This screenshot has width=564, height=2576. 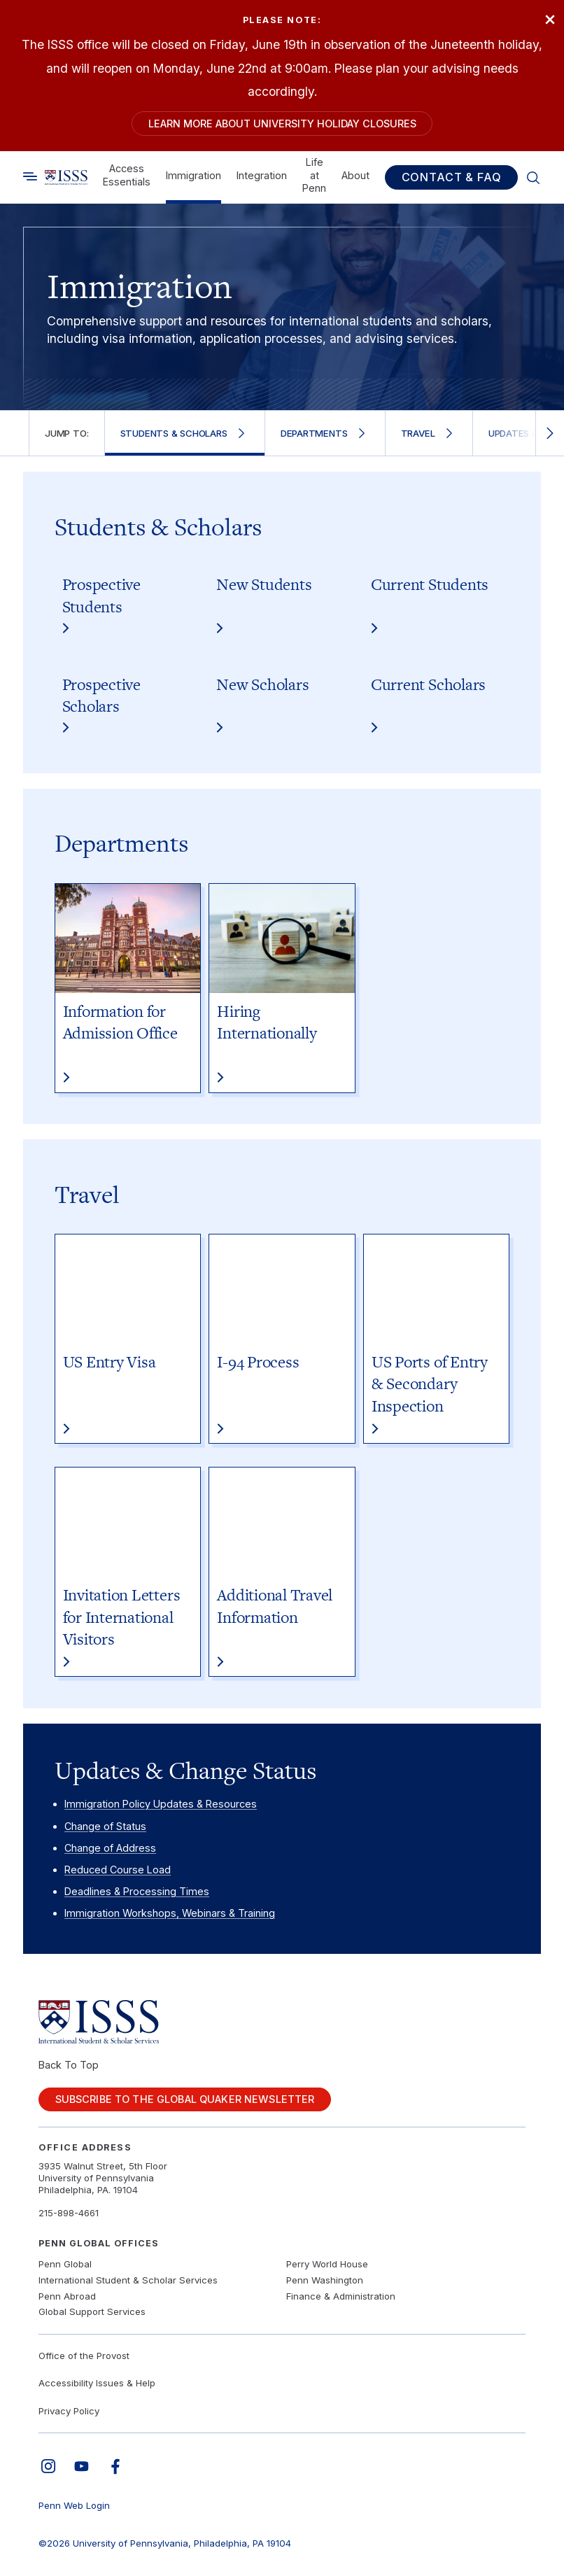 I want to click on Immigration, so click(x=193, y=175).